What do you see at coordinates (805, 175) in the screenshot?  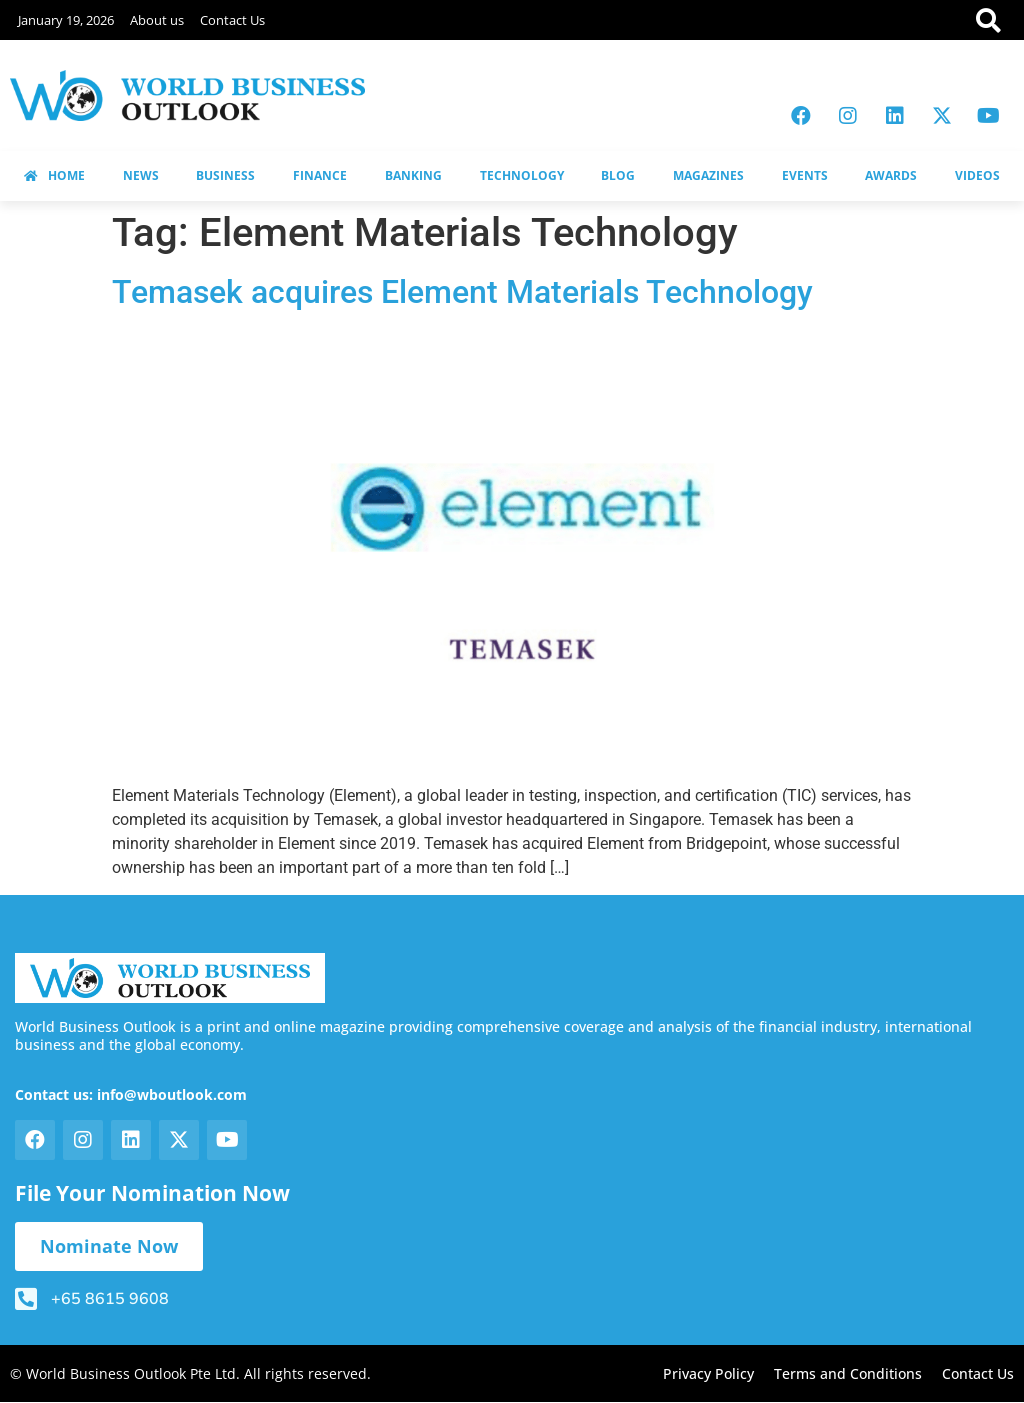 I see `EVENTS` at bounding box center [805, 175].